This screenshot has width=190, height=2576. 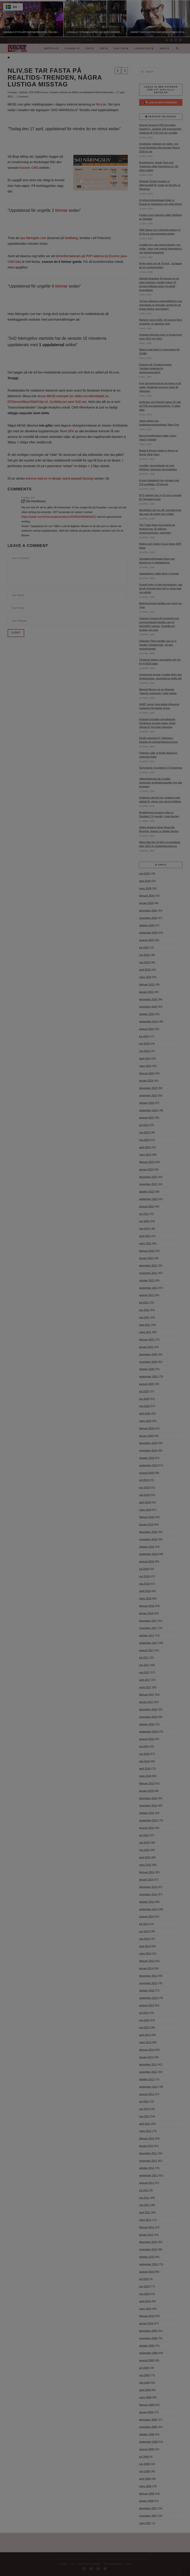 What do you see at coordinates (145, 888) in the screenshot?
I see `mars 2026` at bounding box center [145, 888].